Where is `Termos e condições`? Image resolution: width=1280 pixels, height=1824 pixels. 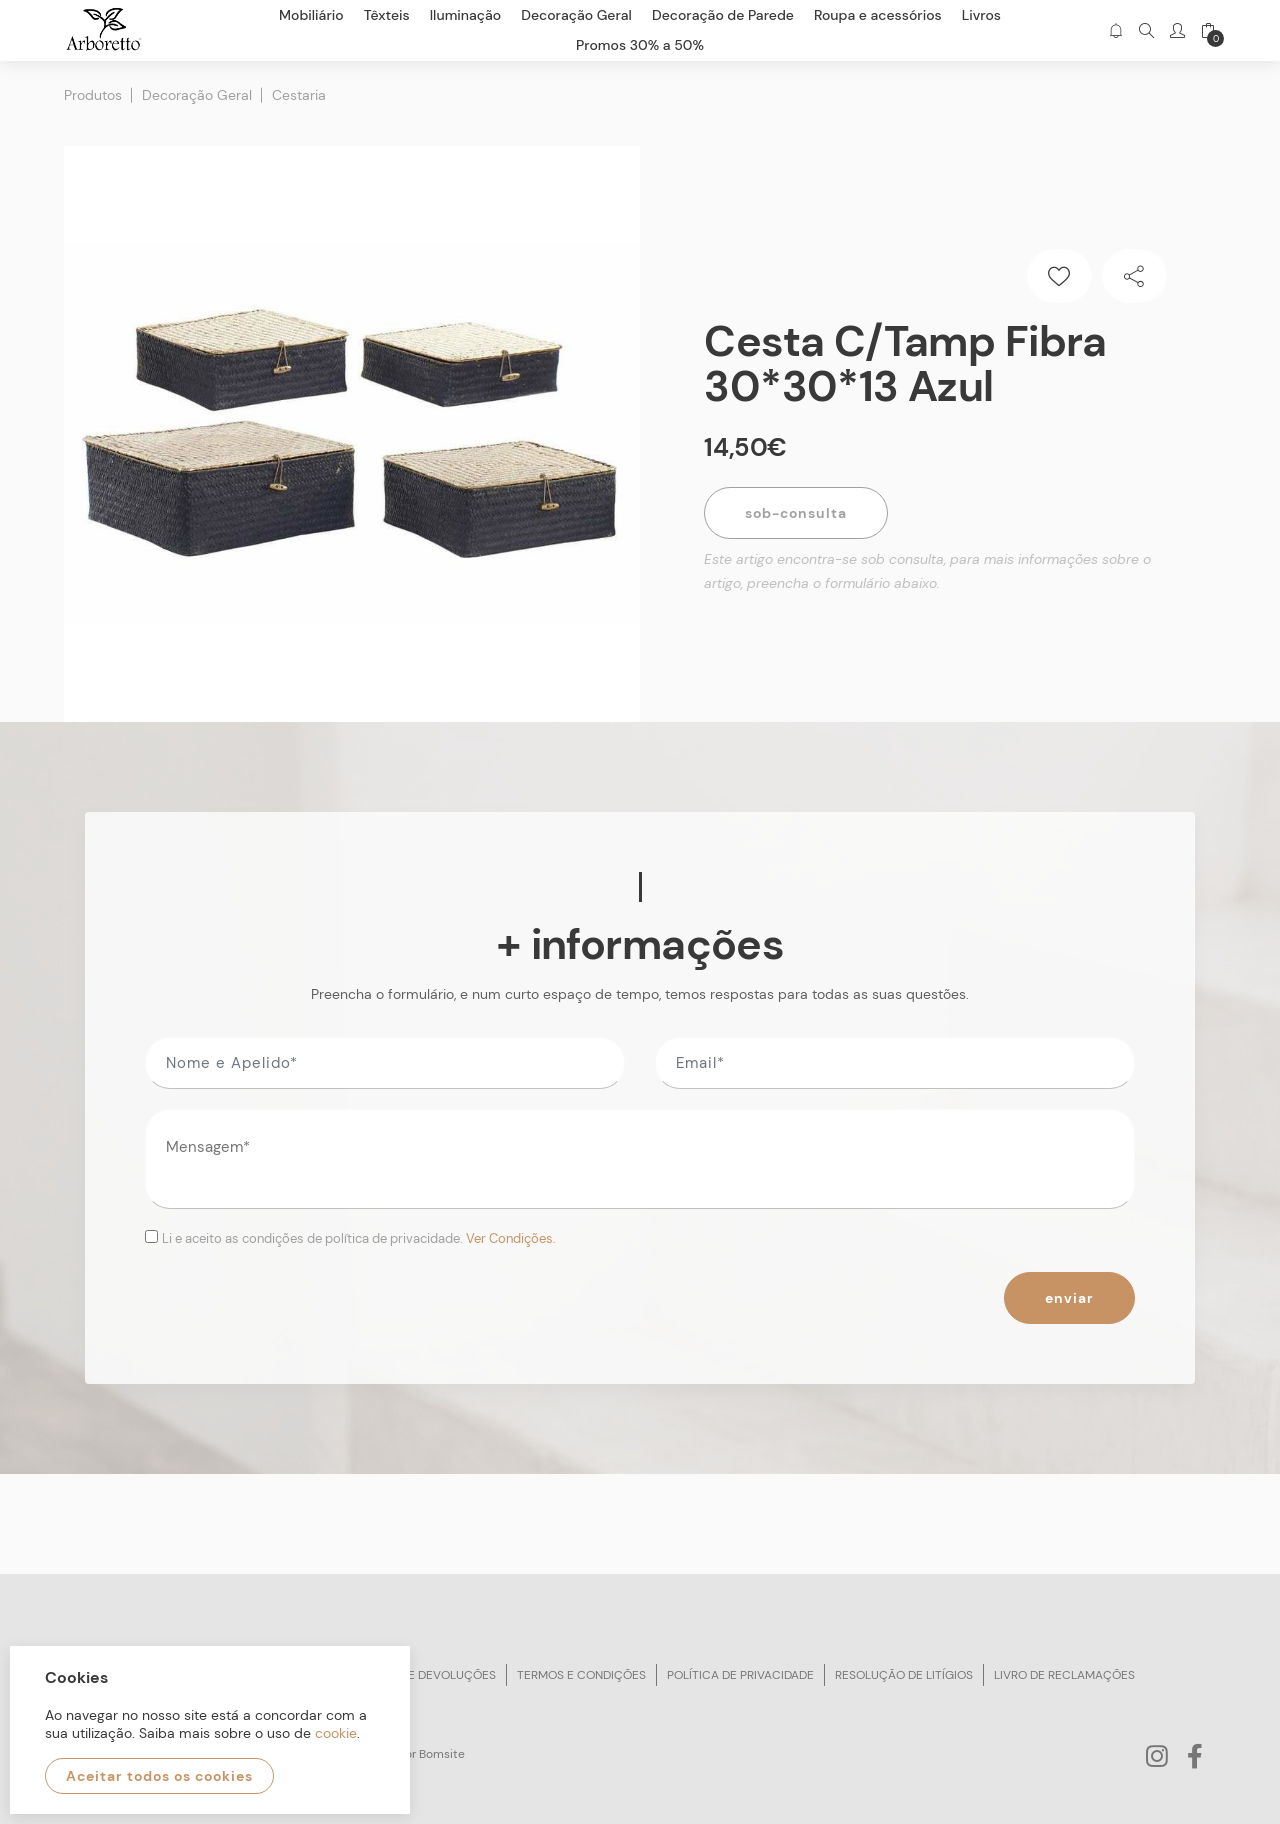 Termos e condições is located at coordinates (581, 1675).